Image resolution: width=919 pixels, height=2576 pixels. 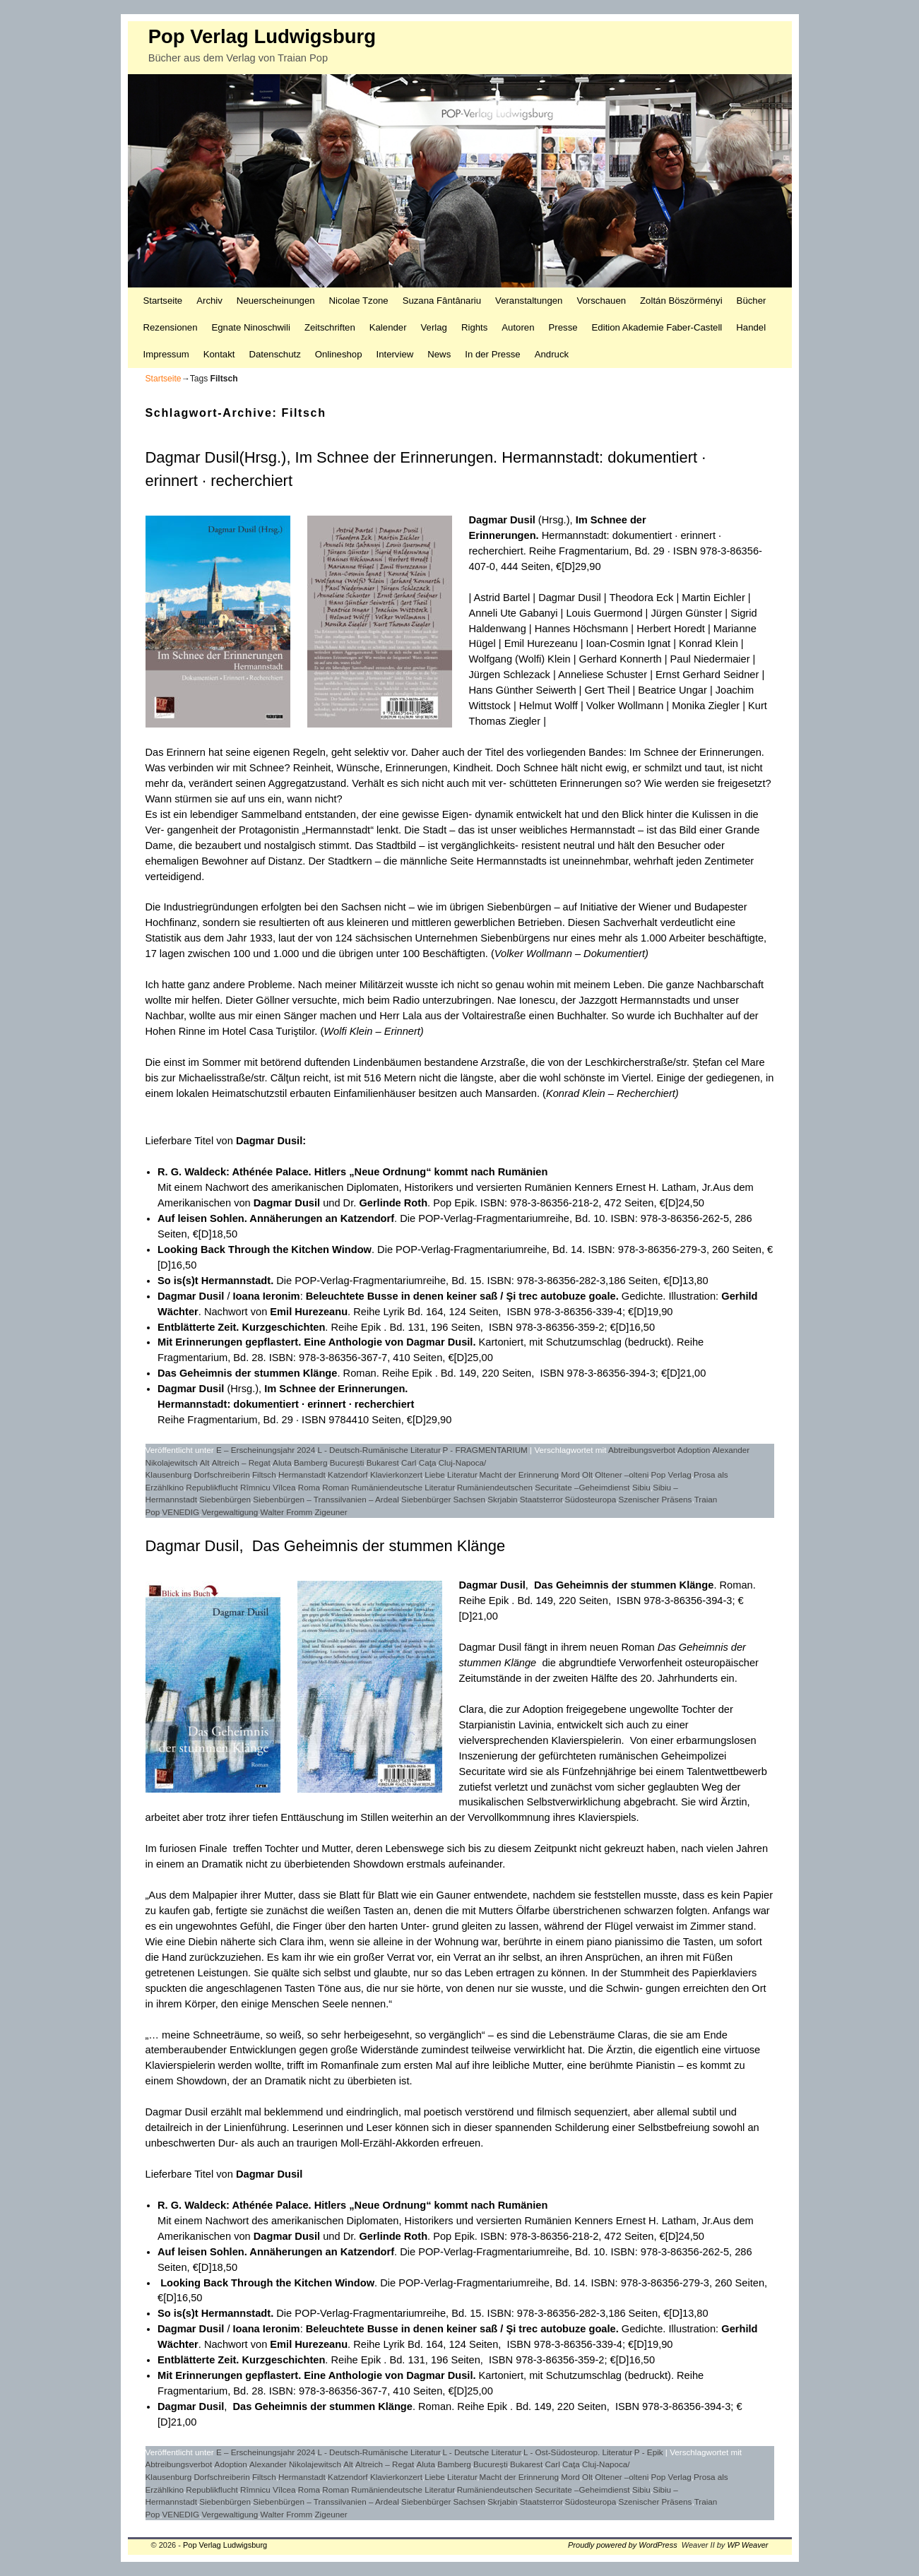 What do you see at coordinates (287, 1511) in the screenshot?
I see `Walter Fromm` at bounding box center [287, 1511].